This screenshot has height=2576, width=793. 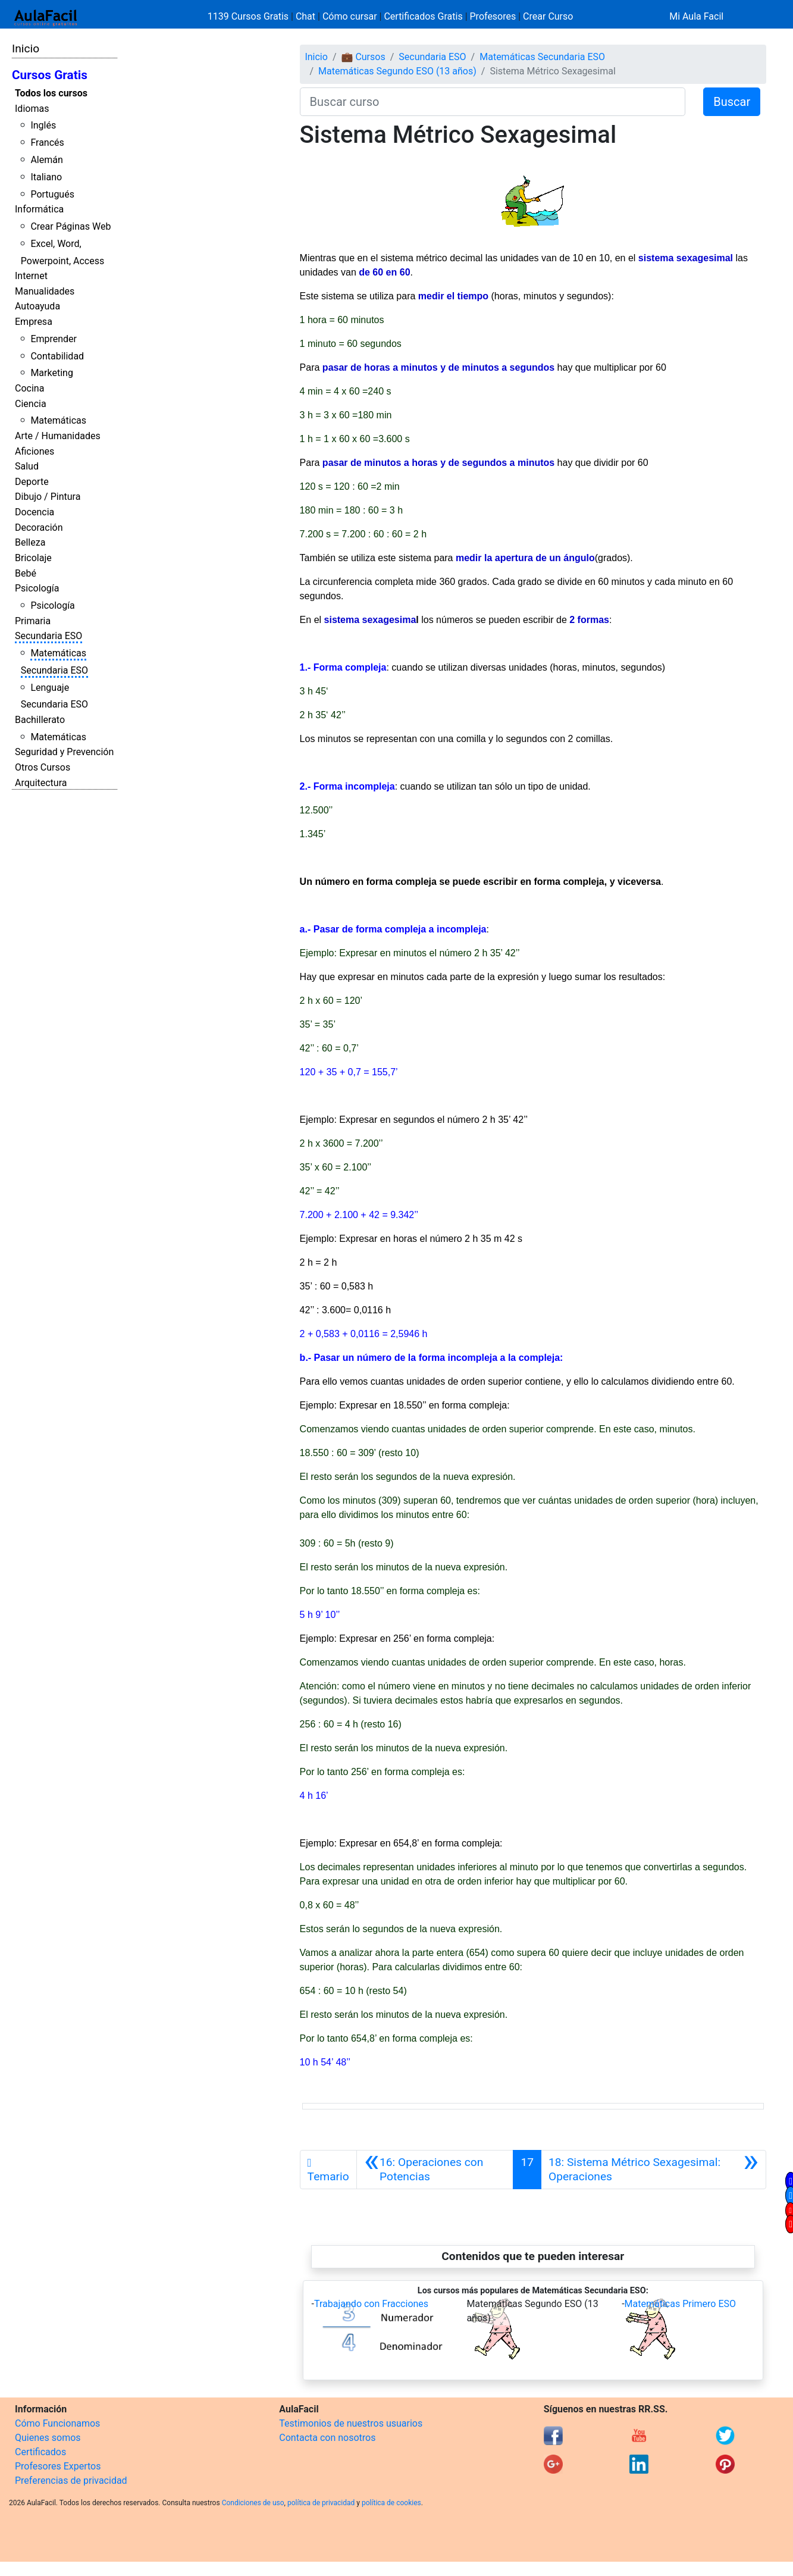 I want to click on Empresa, so click(x=33, y=321).